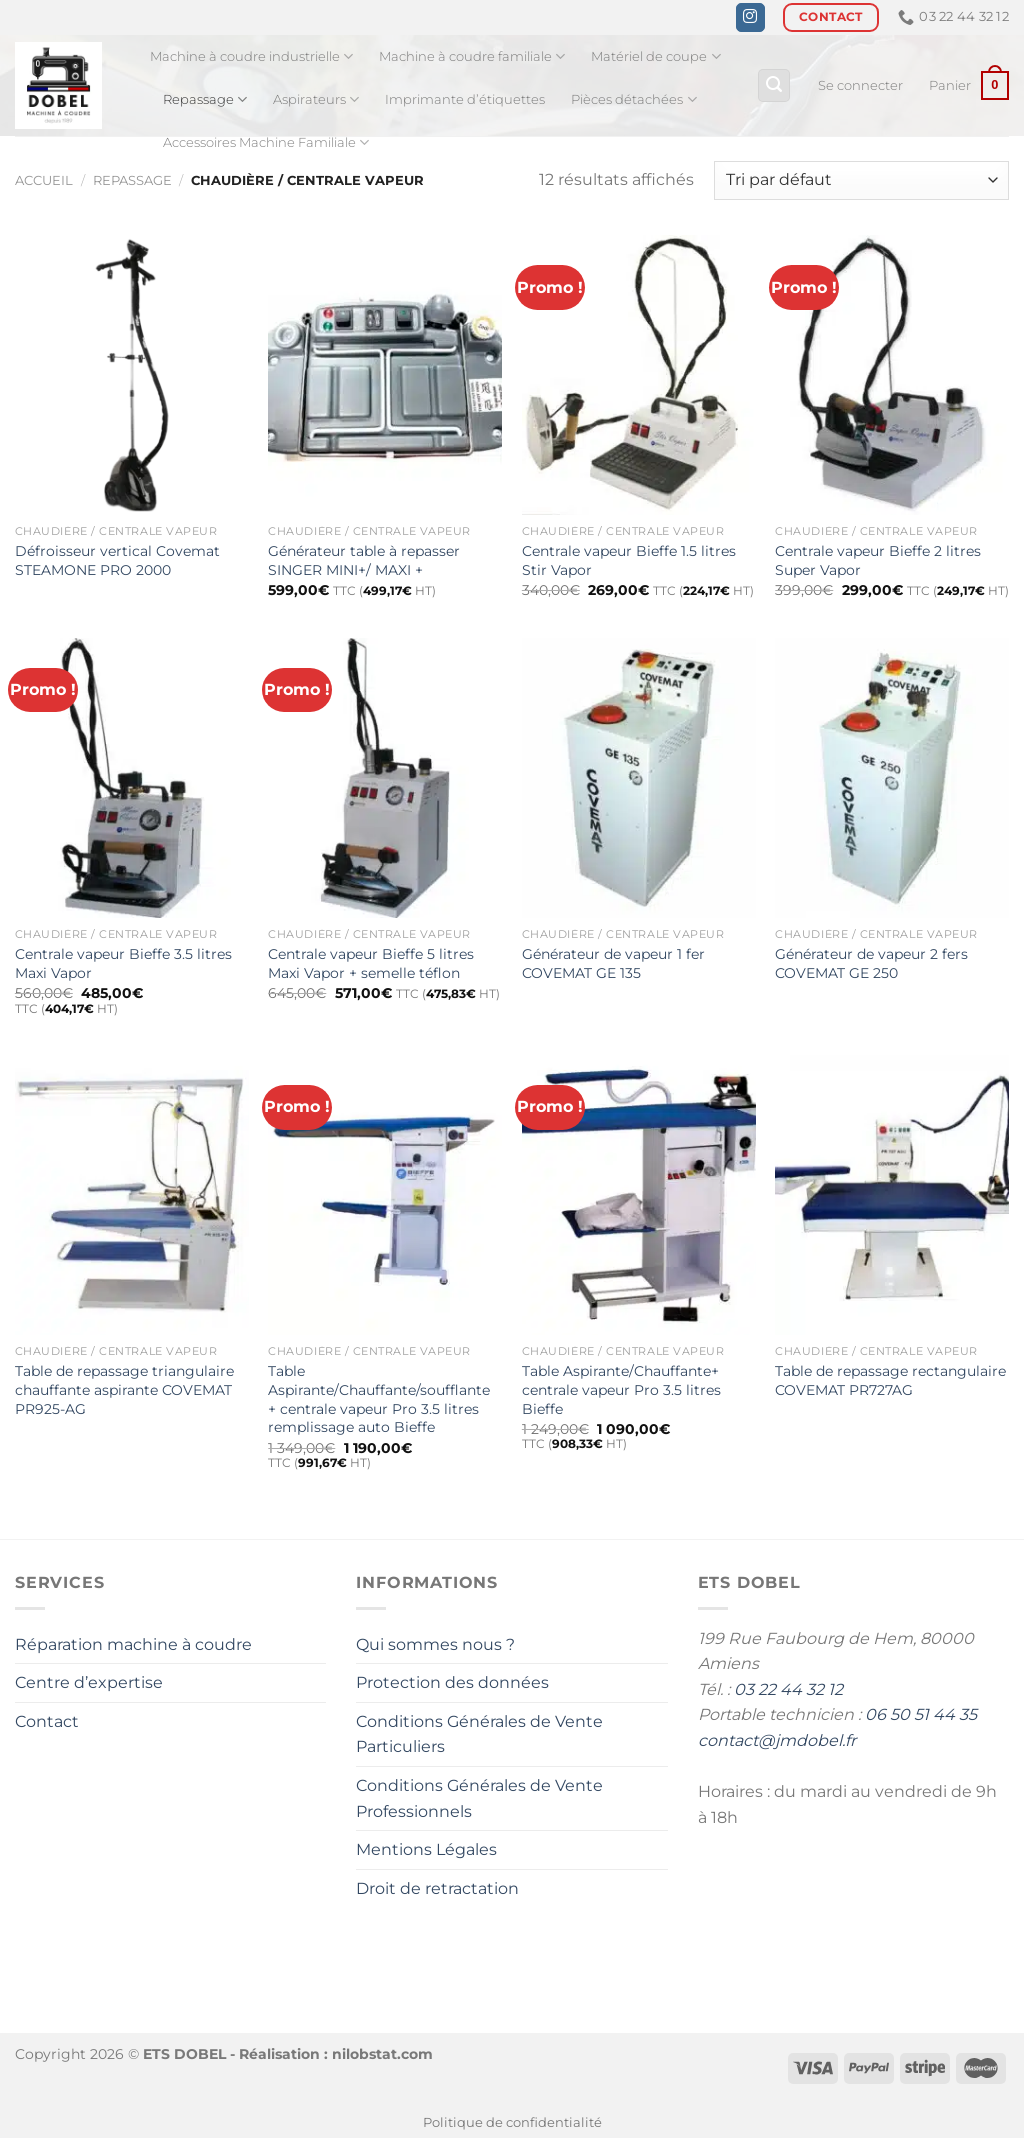 This screenshot has height=2138, width=1024. Describe the element at coordinates (613, 963) in the screenshot. I see `Générateur de vapeur 1 fer COVEMAT GE 135` at that location.